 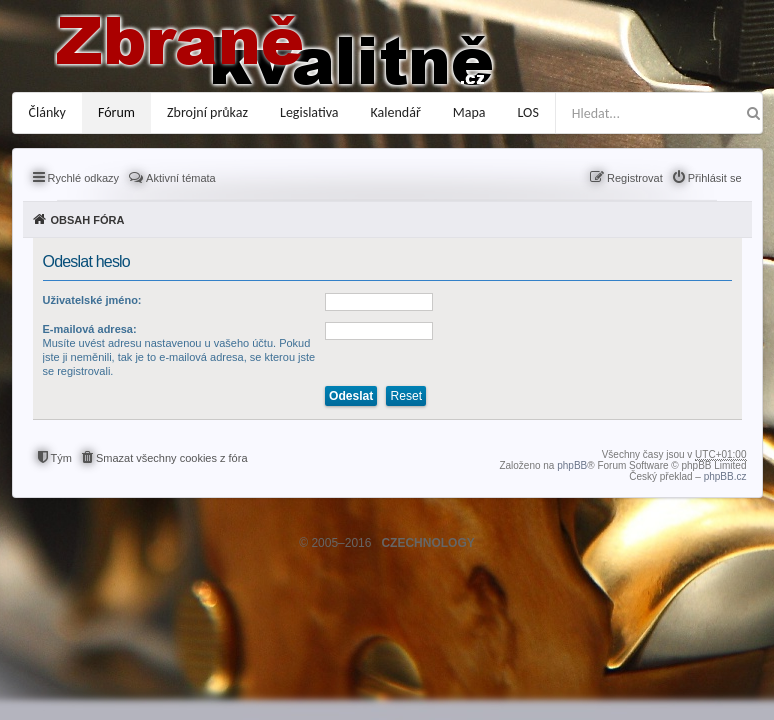 I want to click on Přihlásit se [menuitem], so click(x=715, y=178).